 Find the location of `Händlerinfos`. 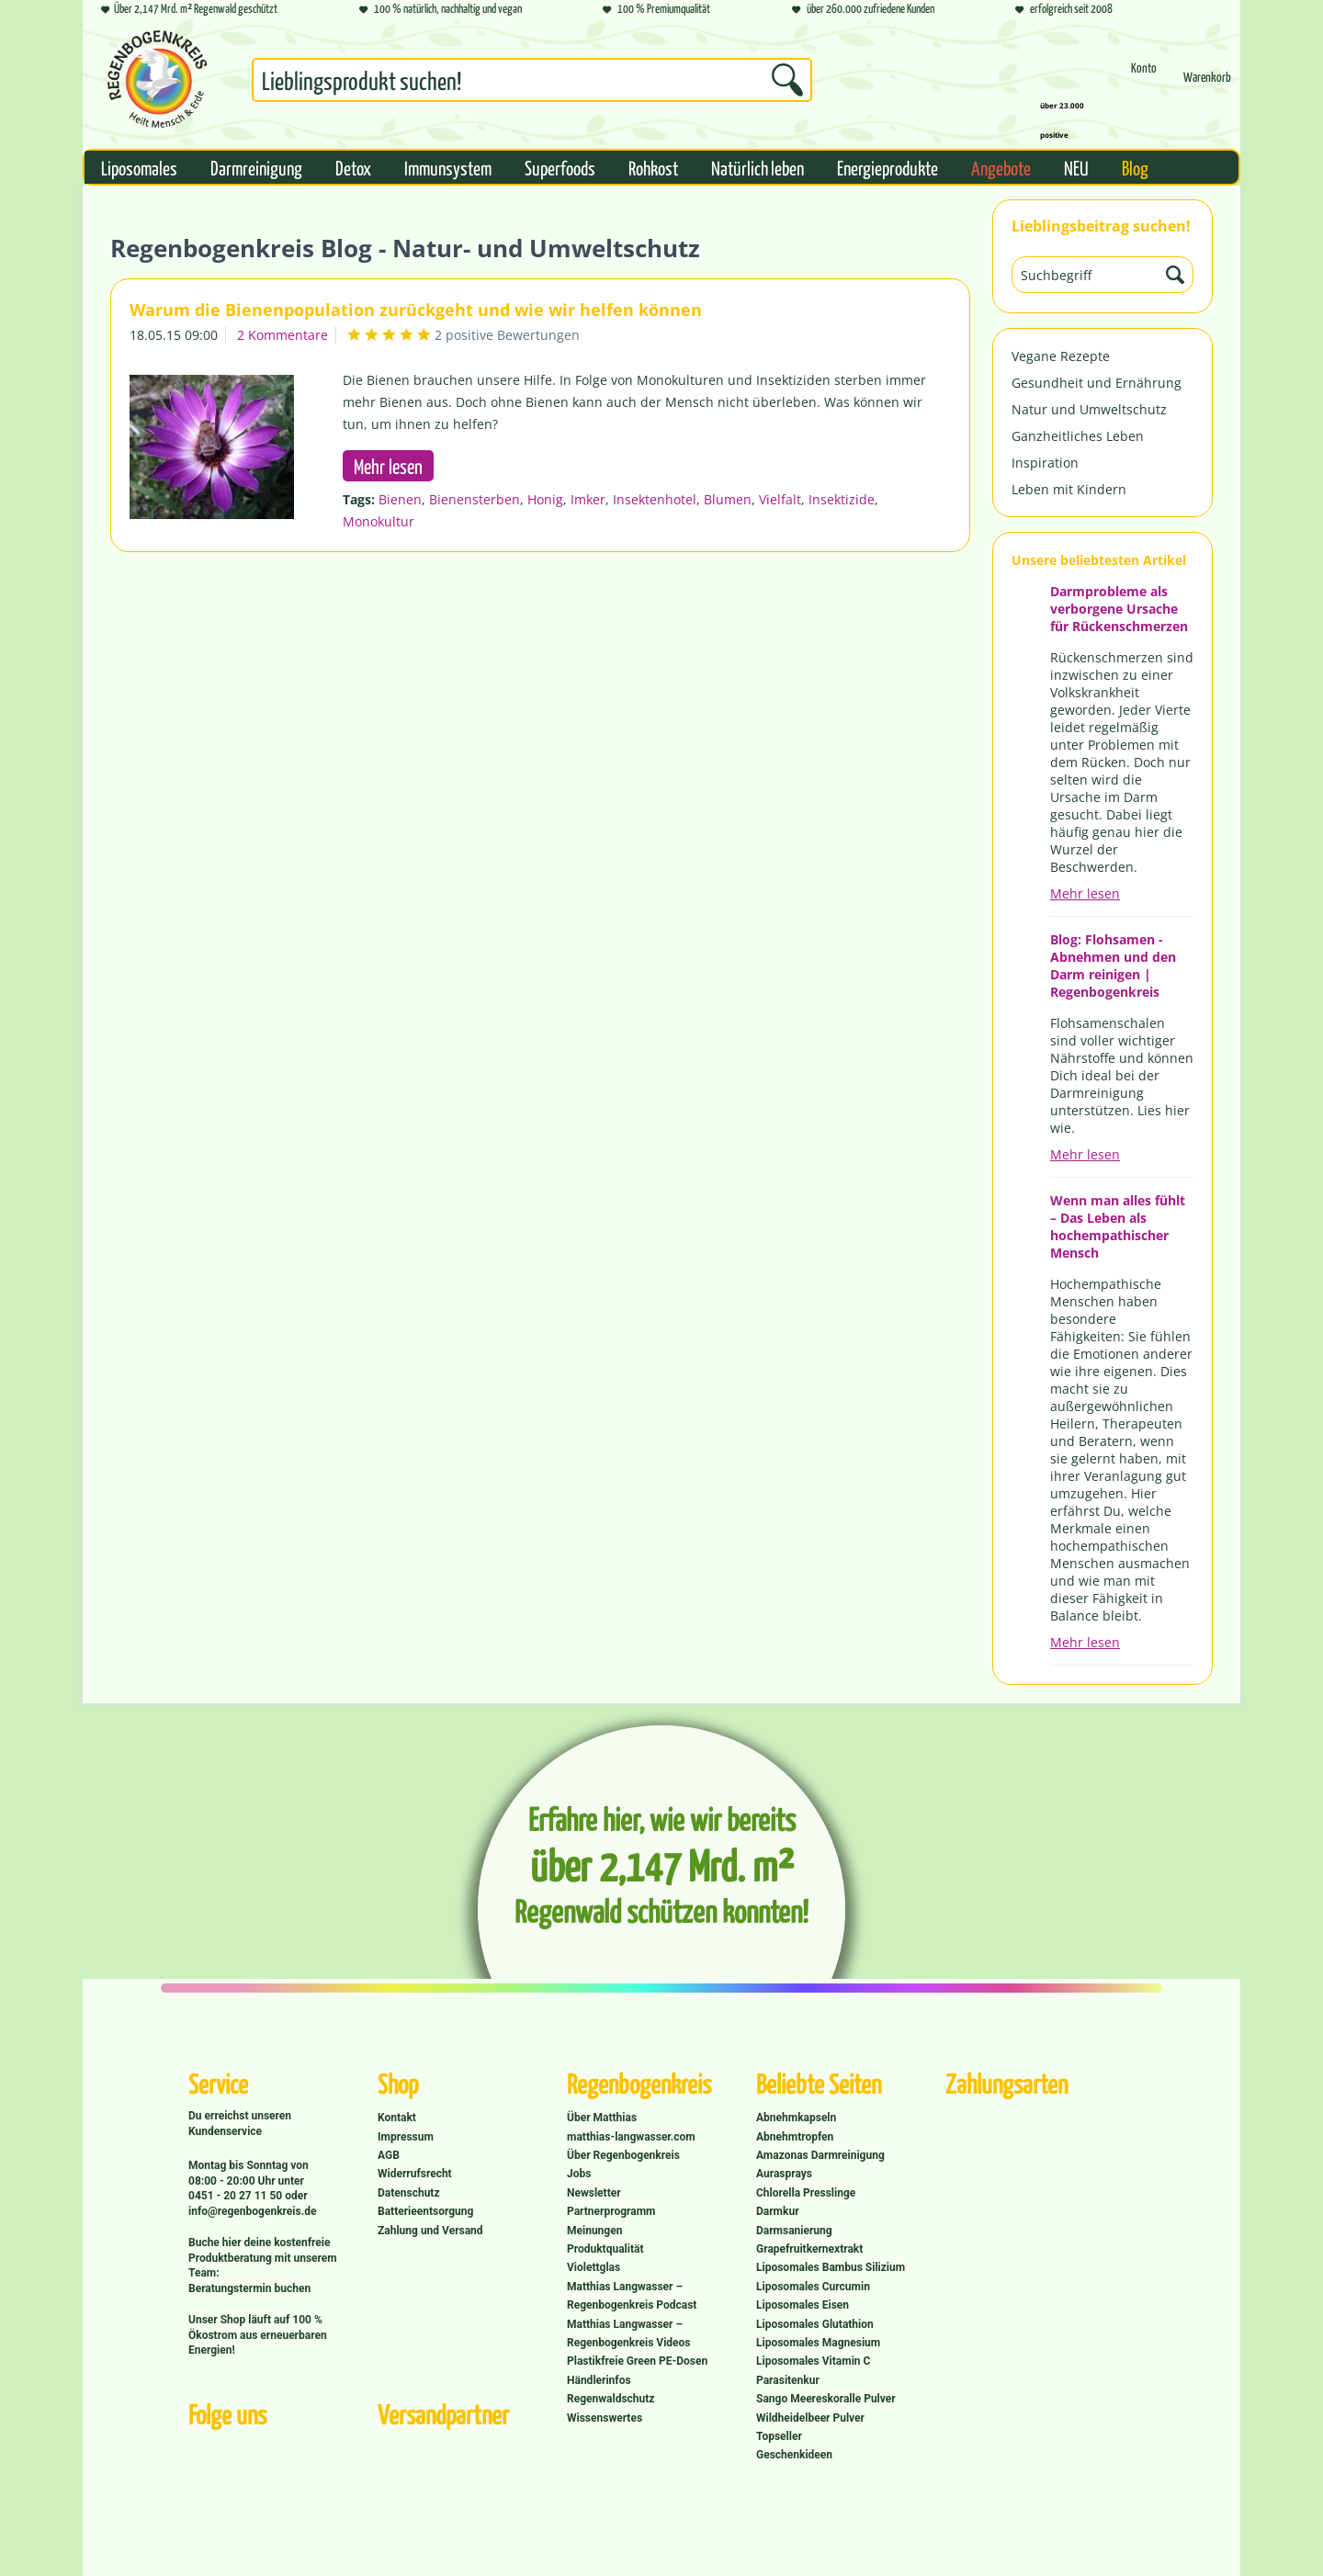

Händlerinfos is located at coordinates (599, 2380).